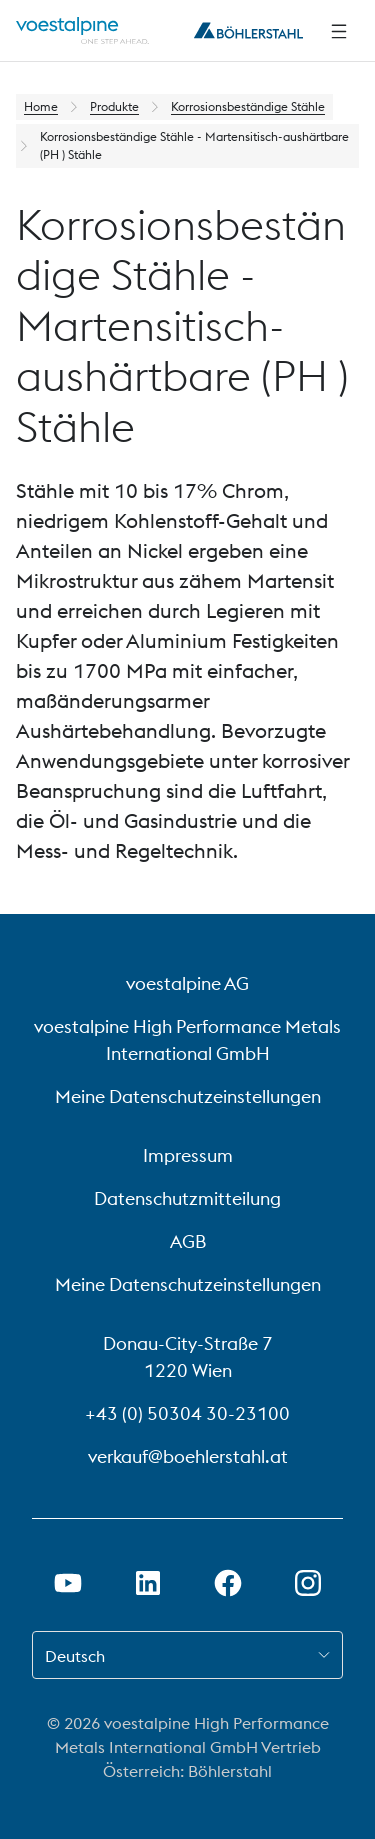 The image size is (375, 1839). What do you see at coordinates (228, 1583) in the screenshot?
I see `[Facebook-Link in neuem Tab öffnen]` at bounding box center [228, 1583].